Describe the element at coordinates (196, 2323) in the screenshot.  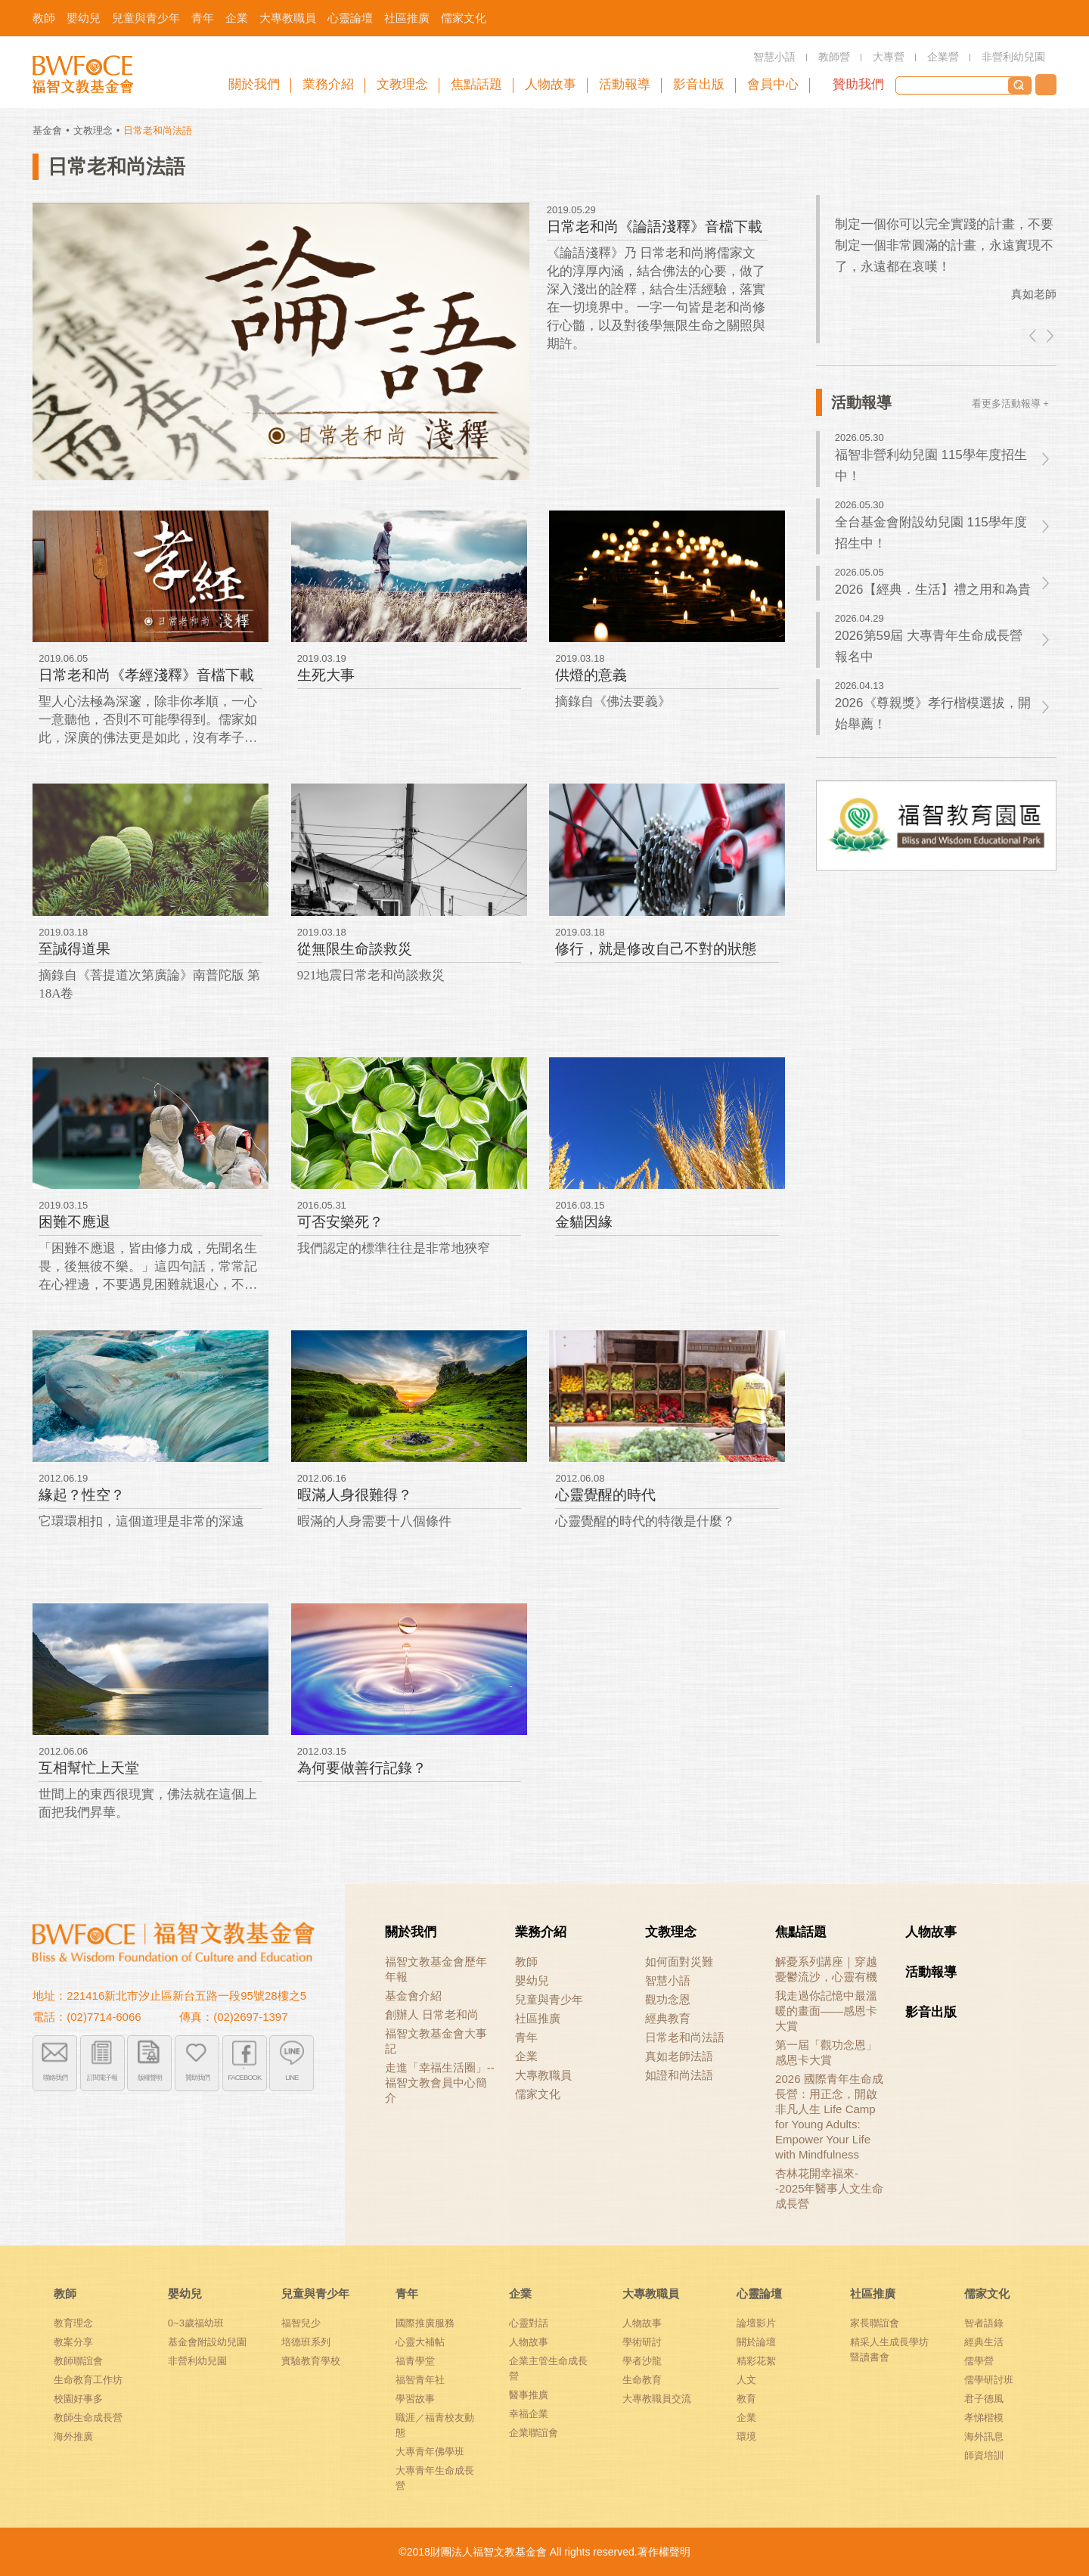
I see `0~3歲福幼班` at that location.